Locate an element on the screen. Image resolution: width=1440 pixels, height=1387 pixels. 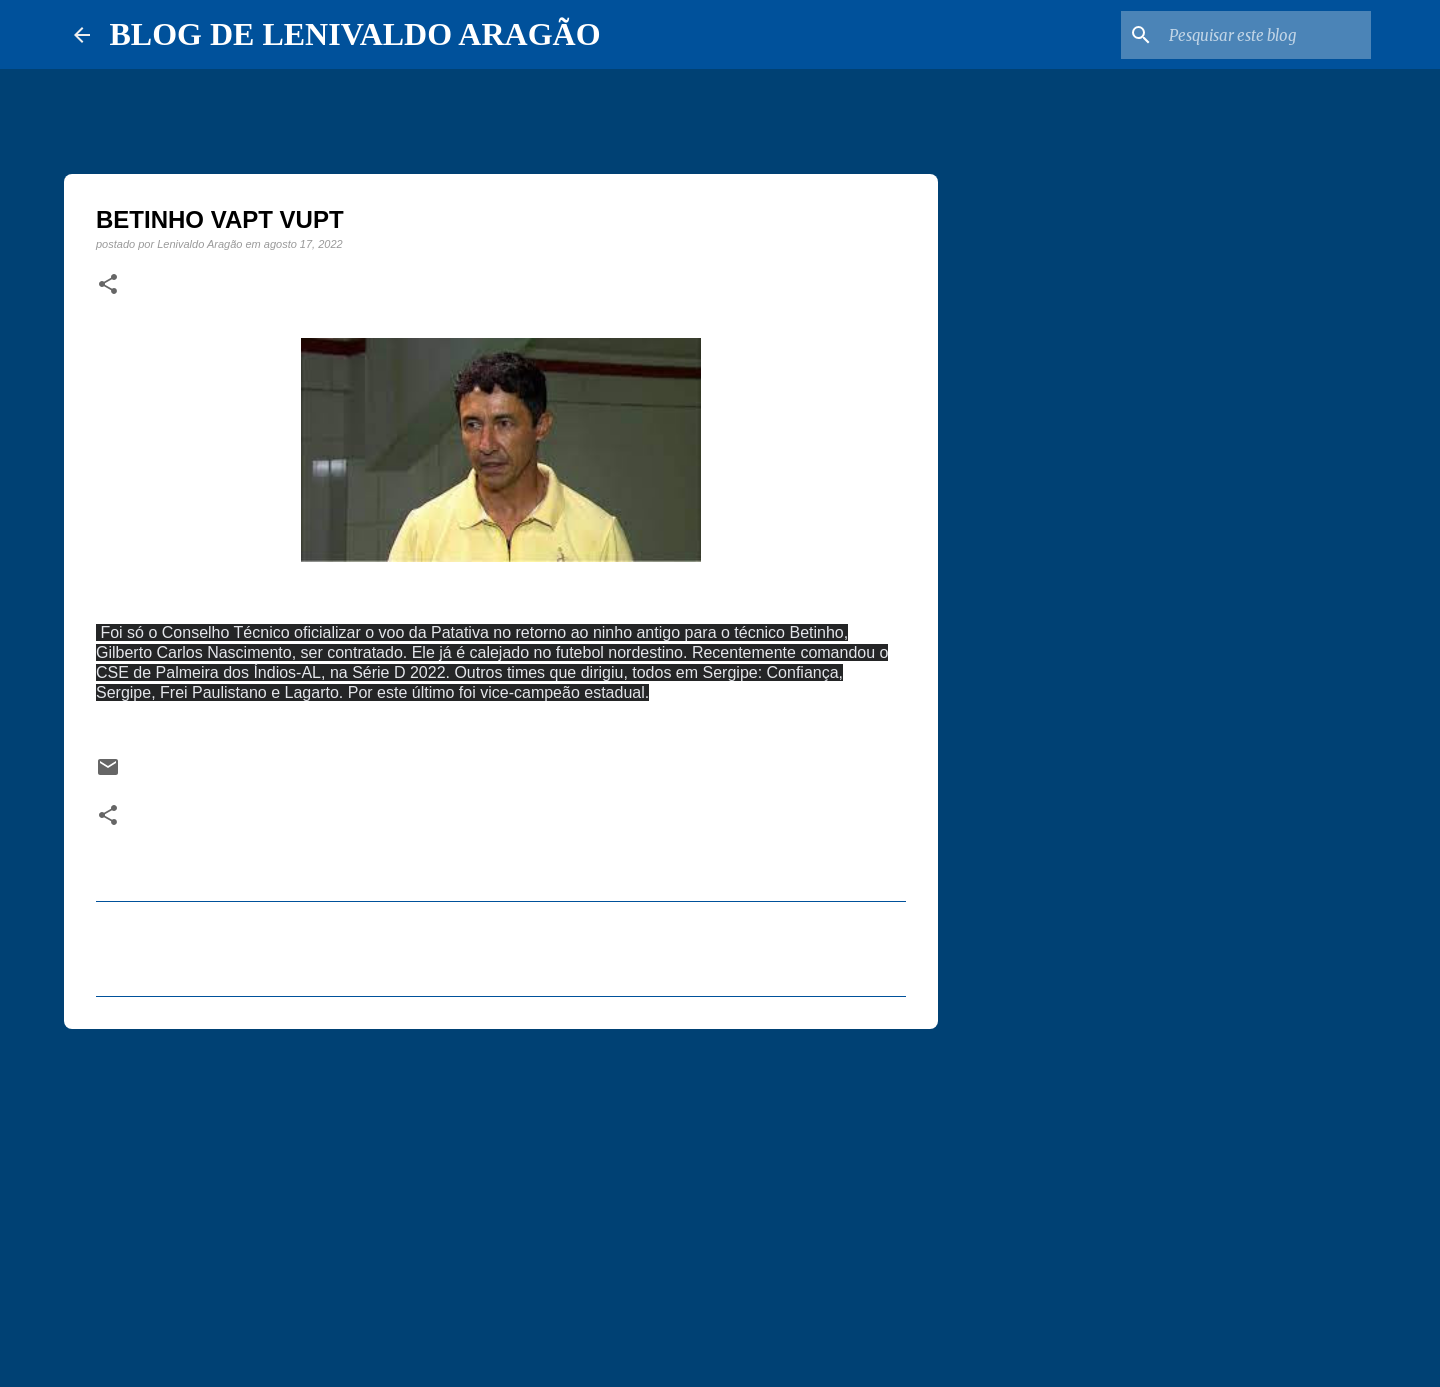
[Advertisement] is located at coordinates (501, 1199).